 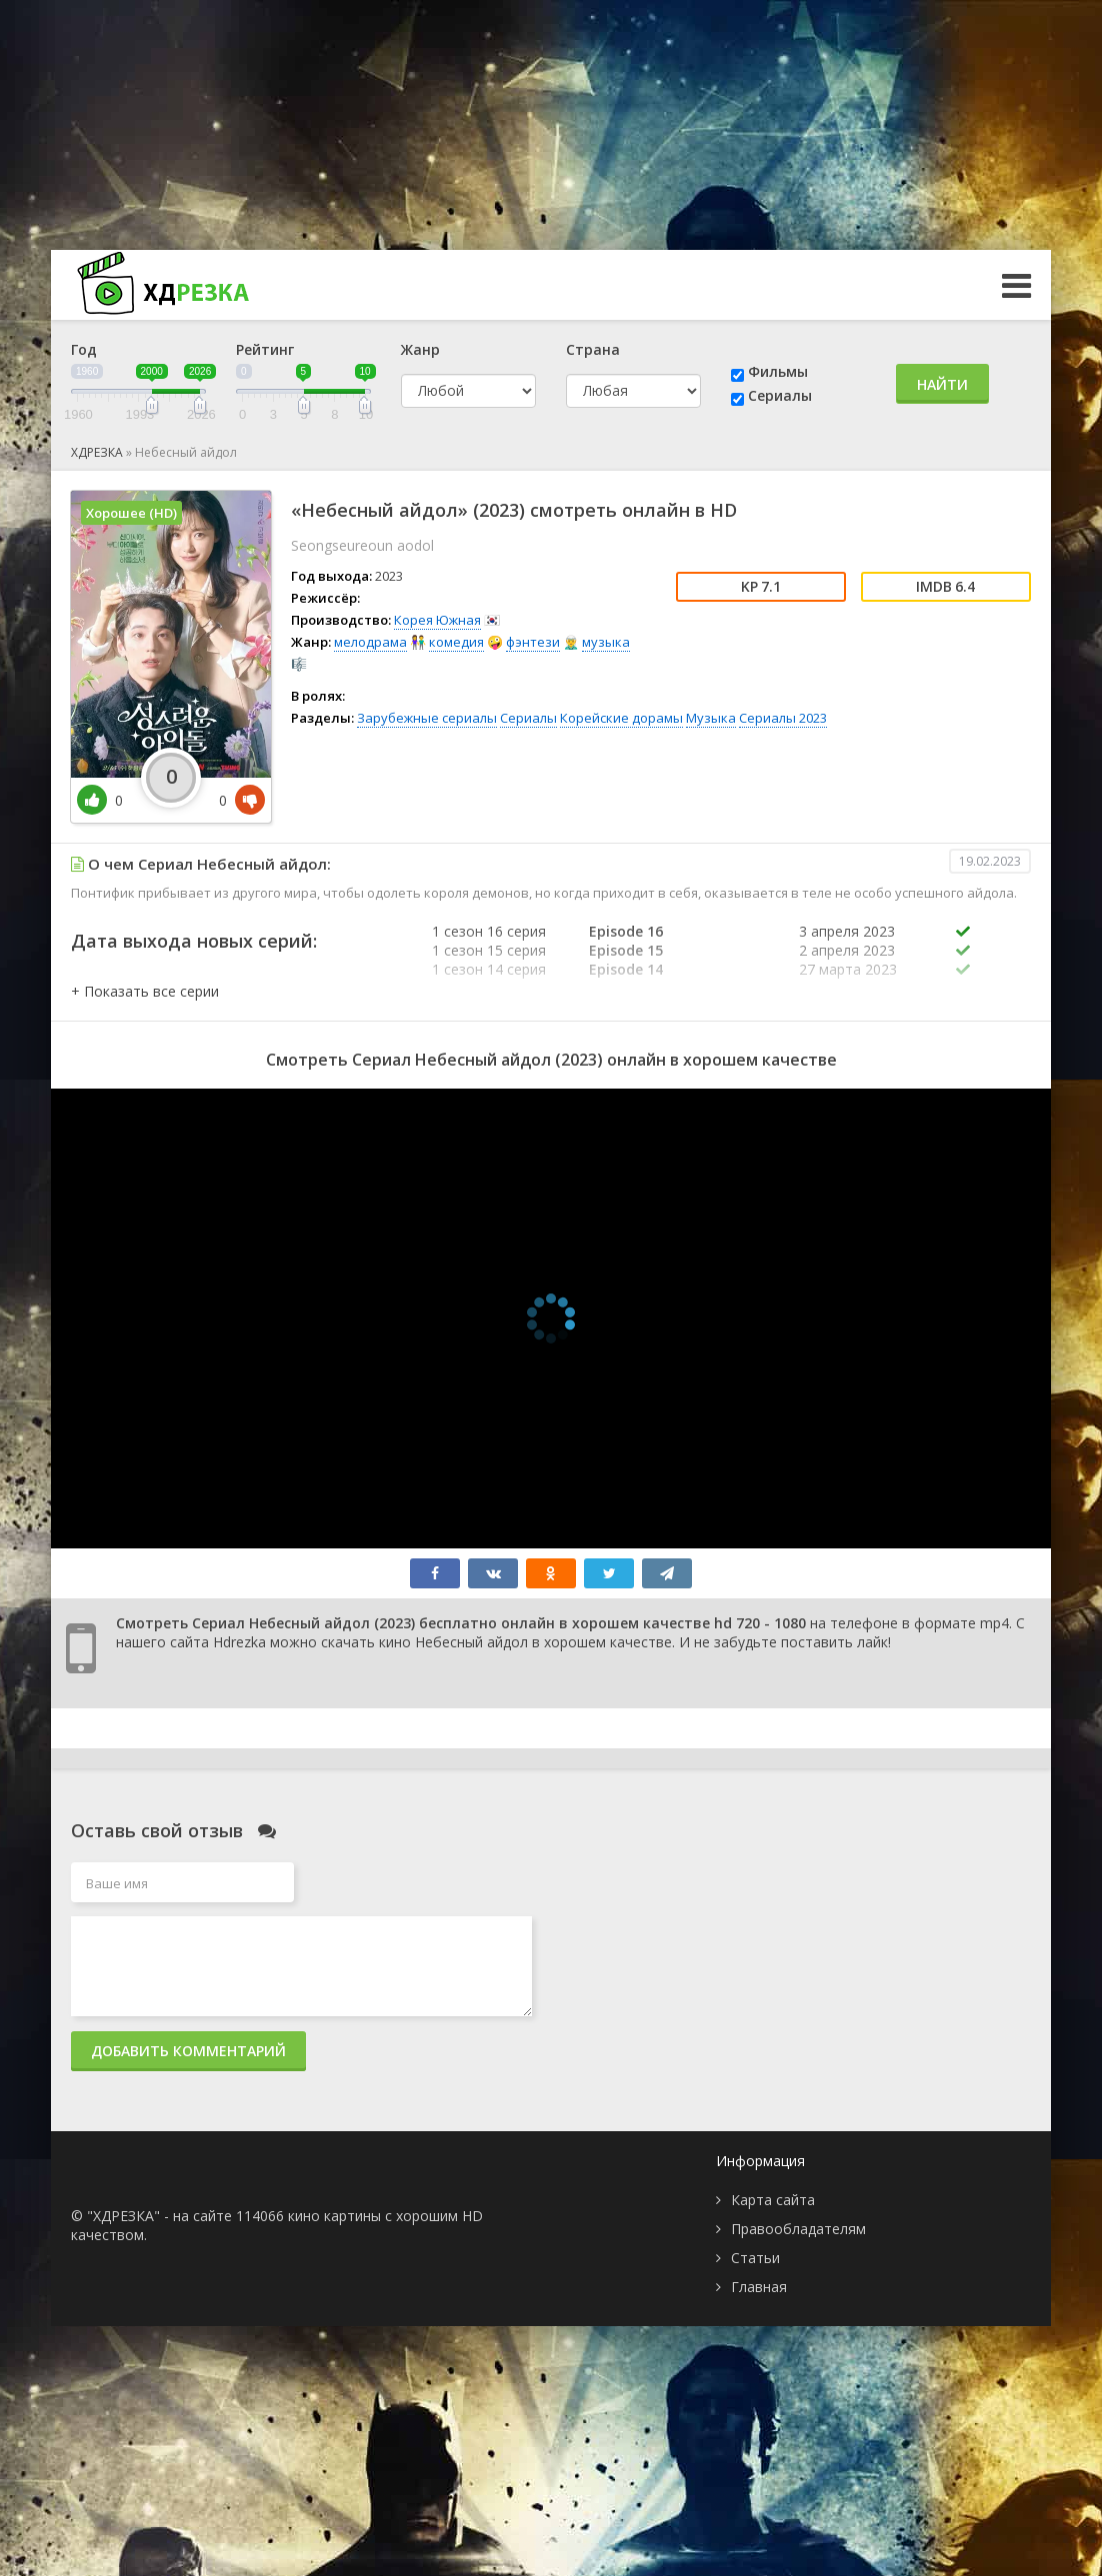 I want to click on Страна, so click(x=593, y=349).